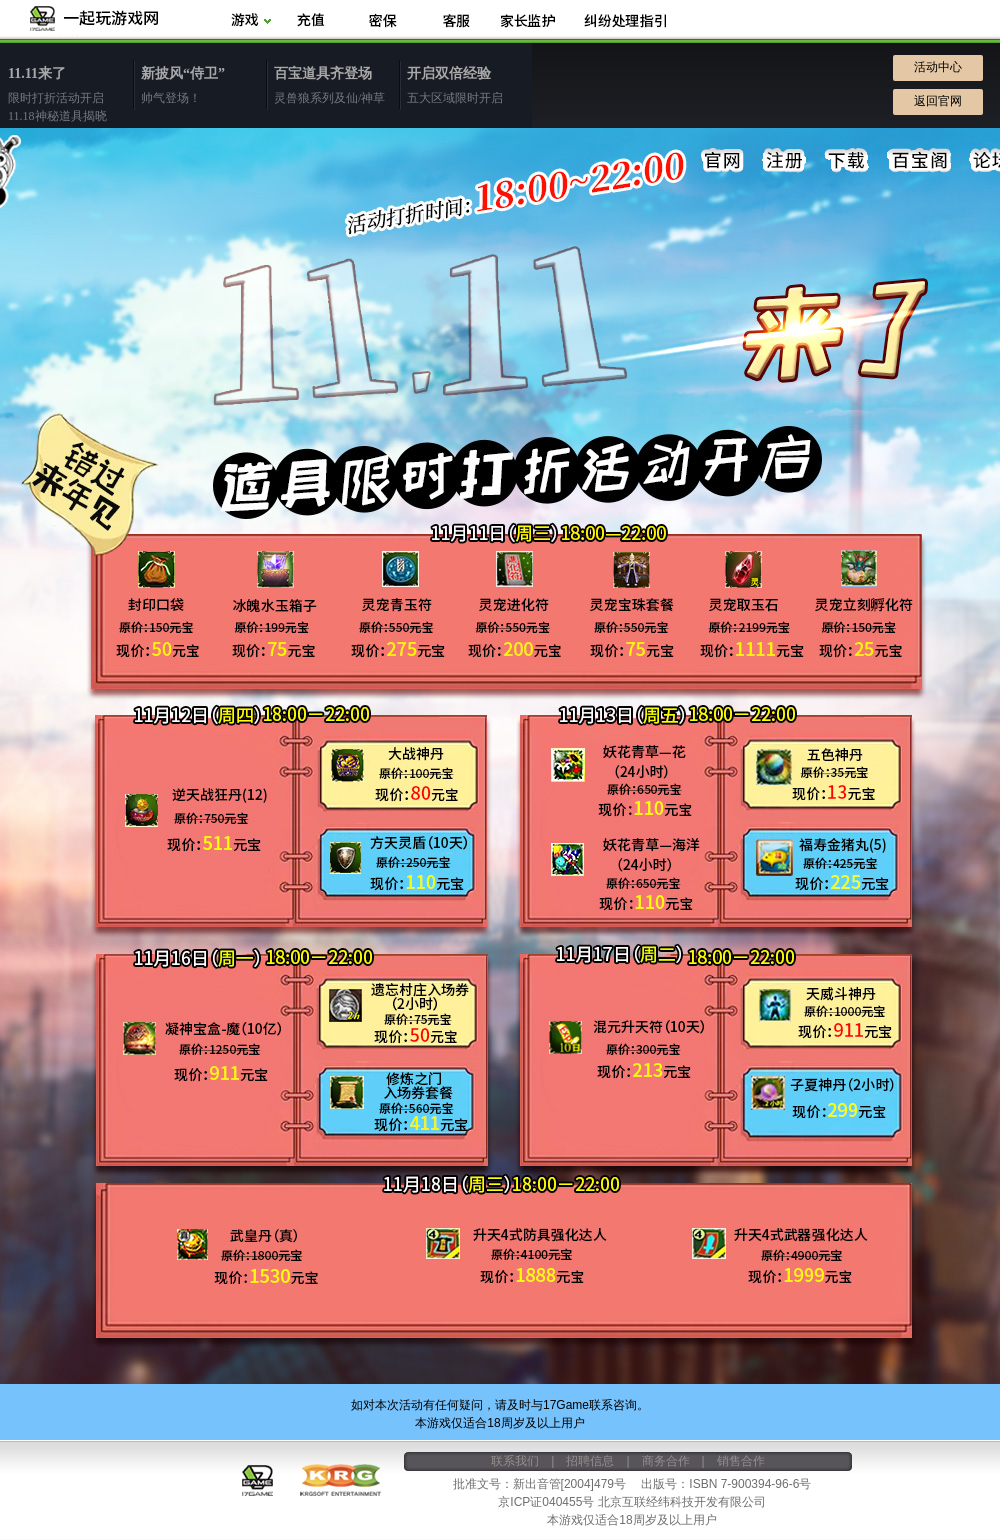 The image size is (1000, 1540). Describe the element at coordinates (203, 84) in the screenshot. I see `帅气登场！` at that location.